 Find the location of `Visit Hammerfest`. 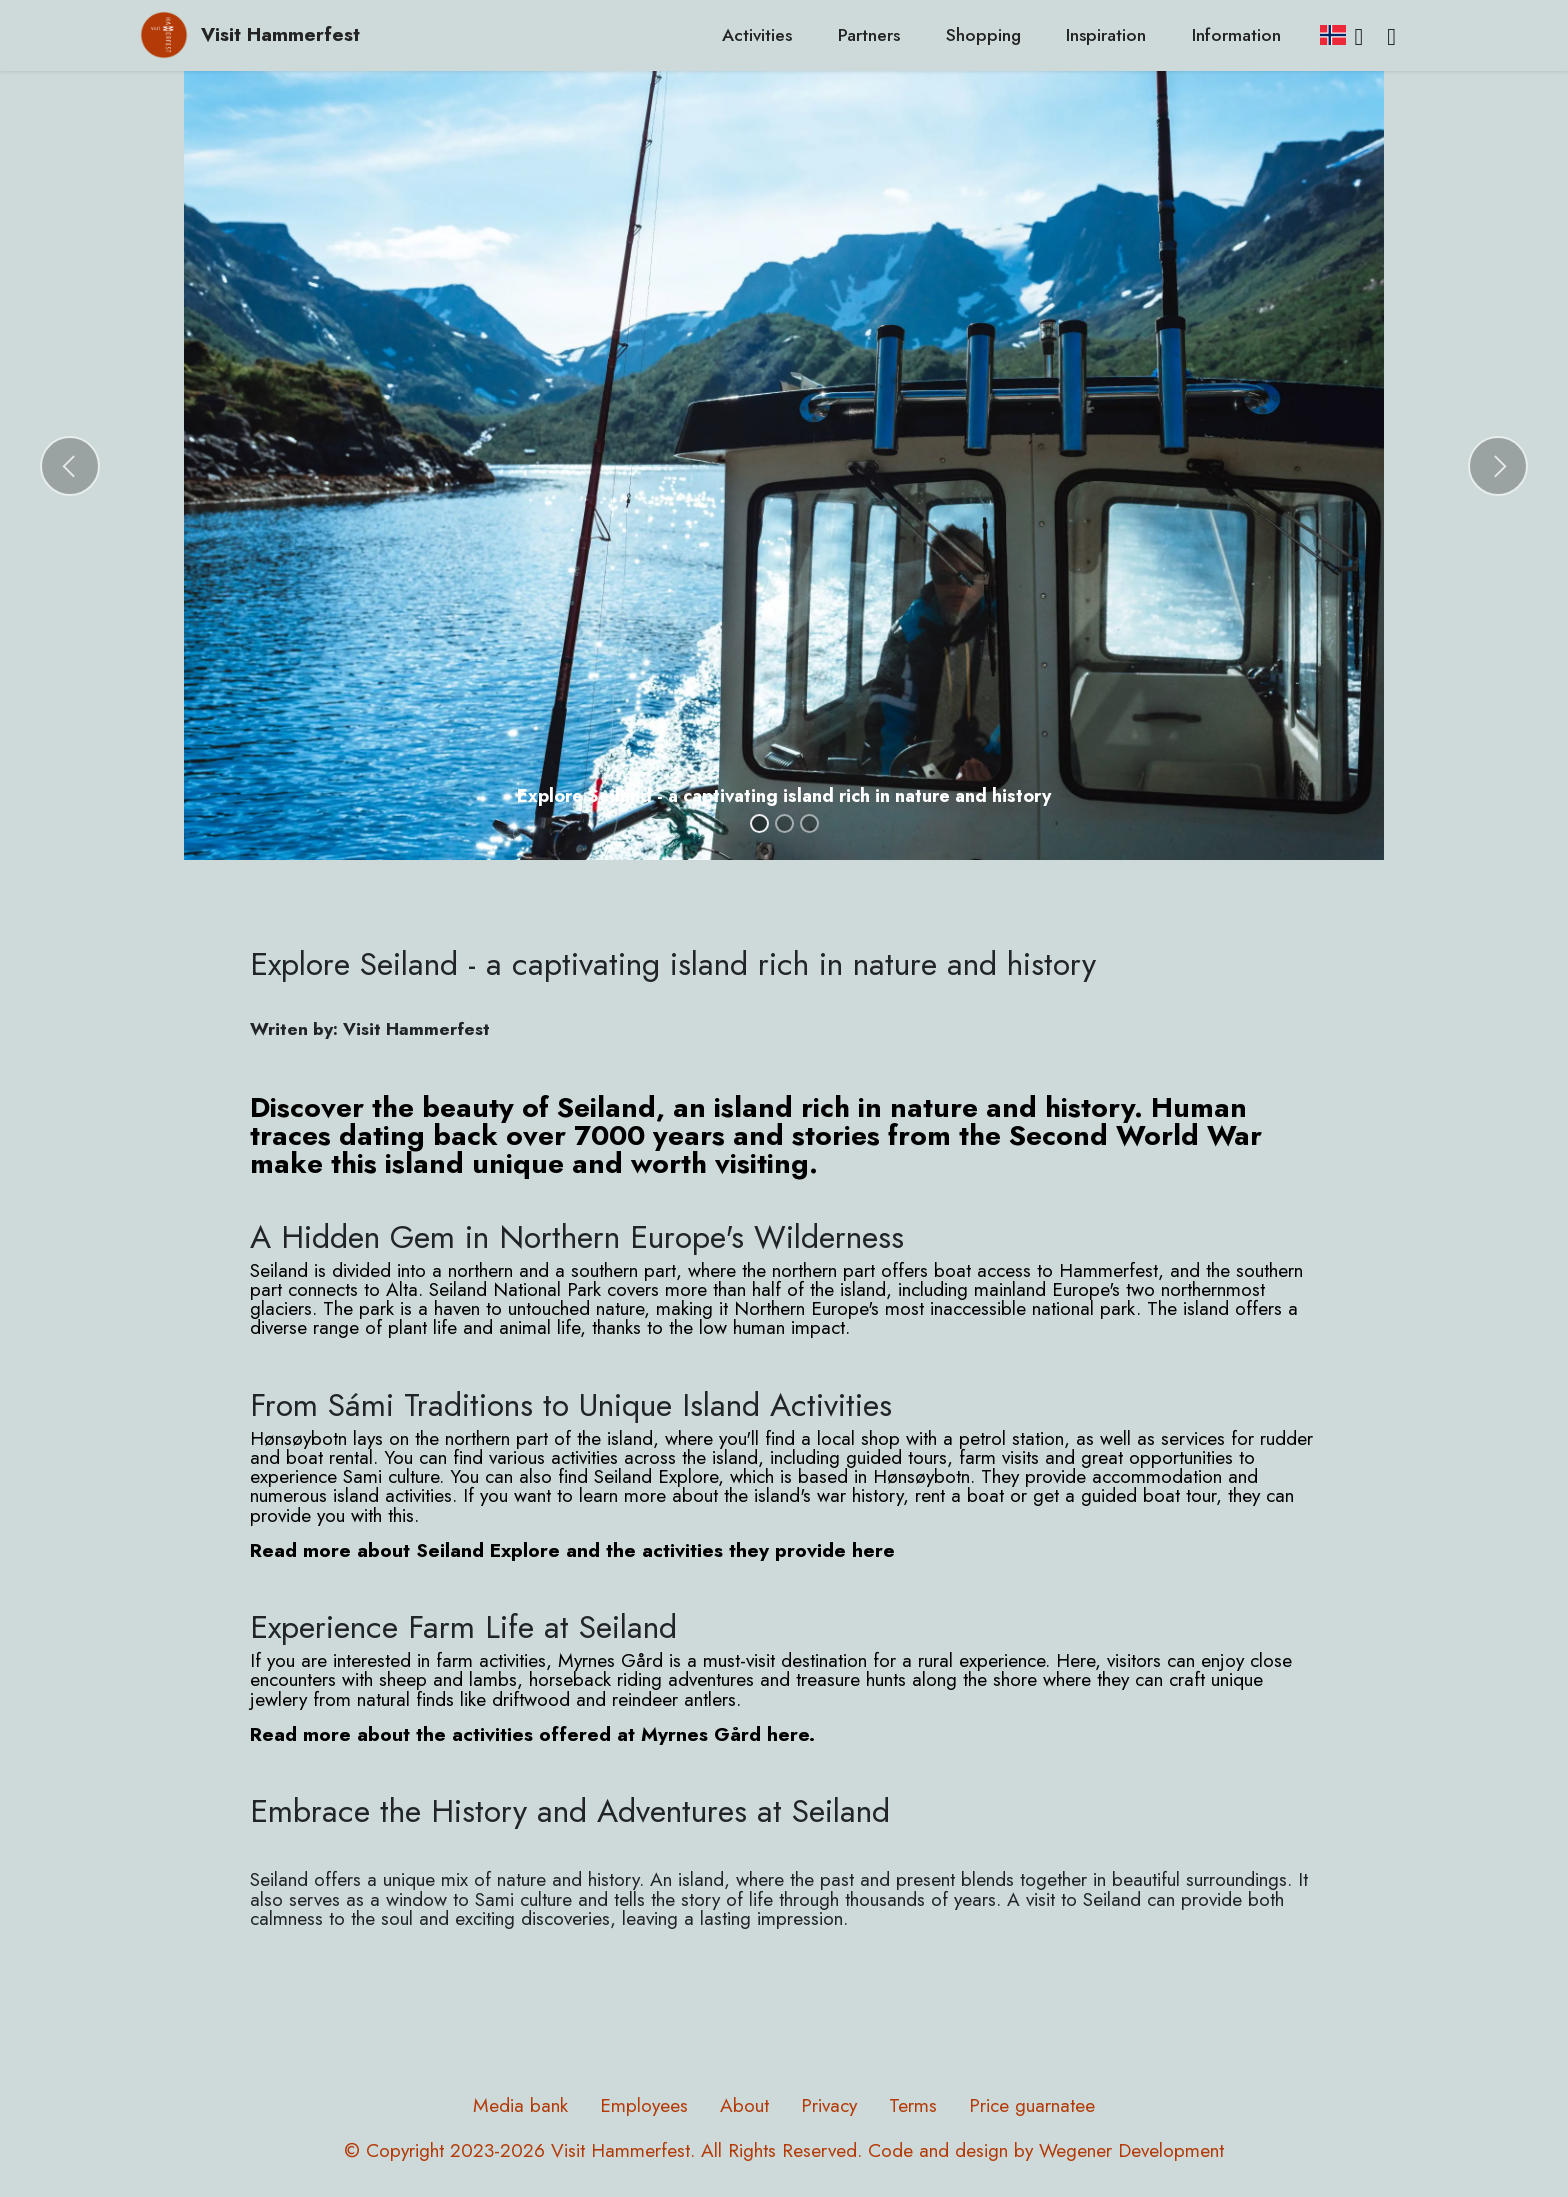

Visit Hammerfest is located at coordinates (280, 34).